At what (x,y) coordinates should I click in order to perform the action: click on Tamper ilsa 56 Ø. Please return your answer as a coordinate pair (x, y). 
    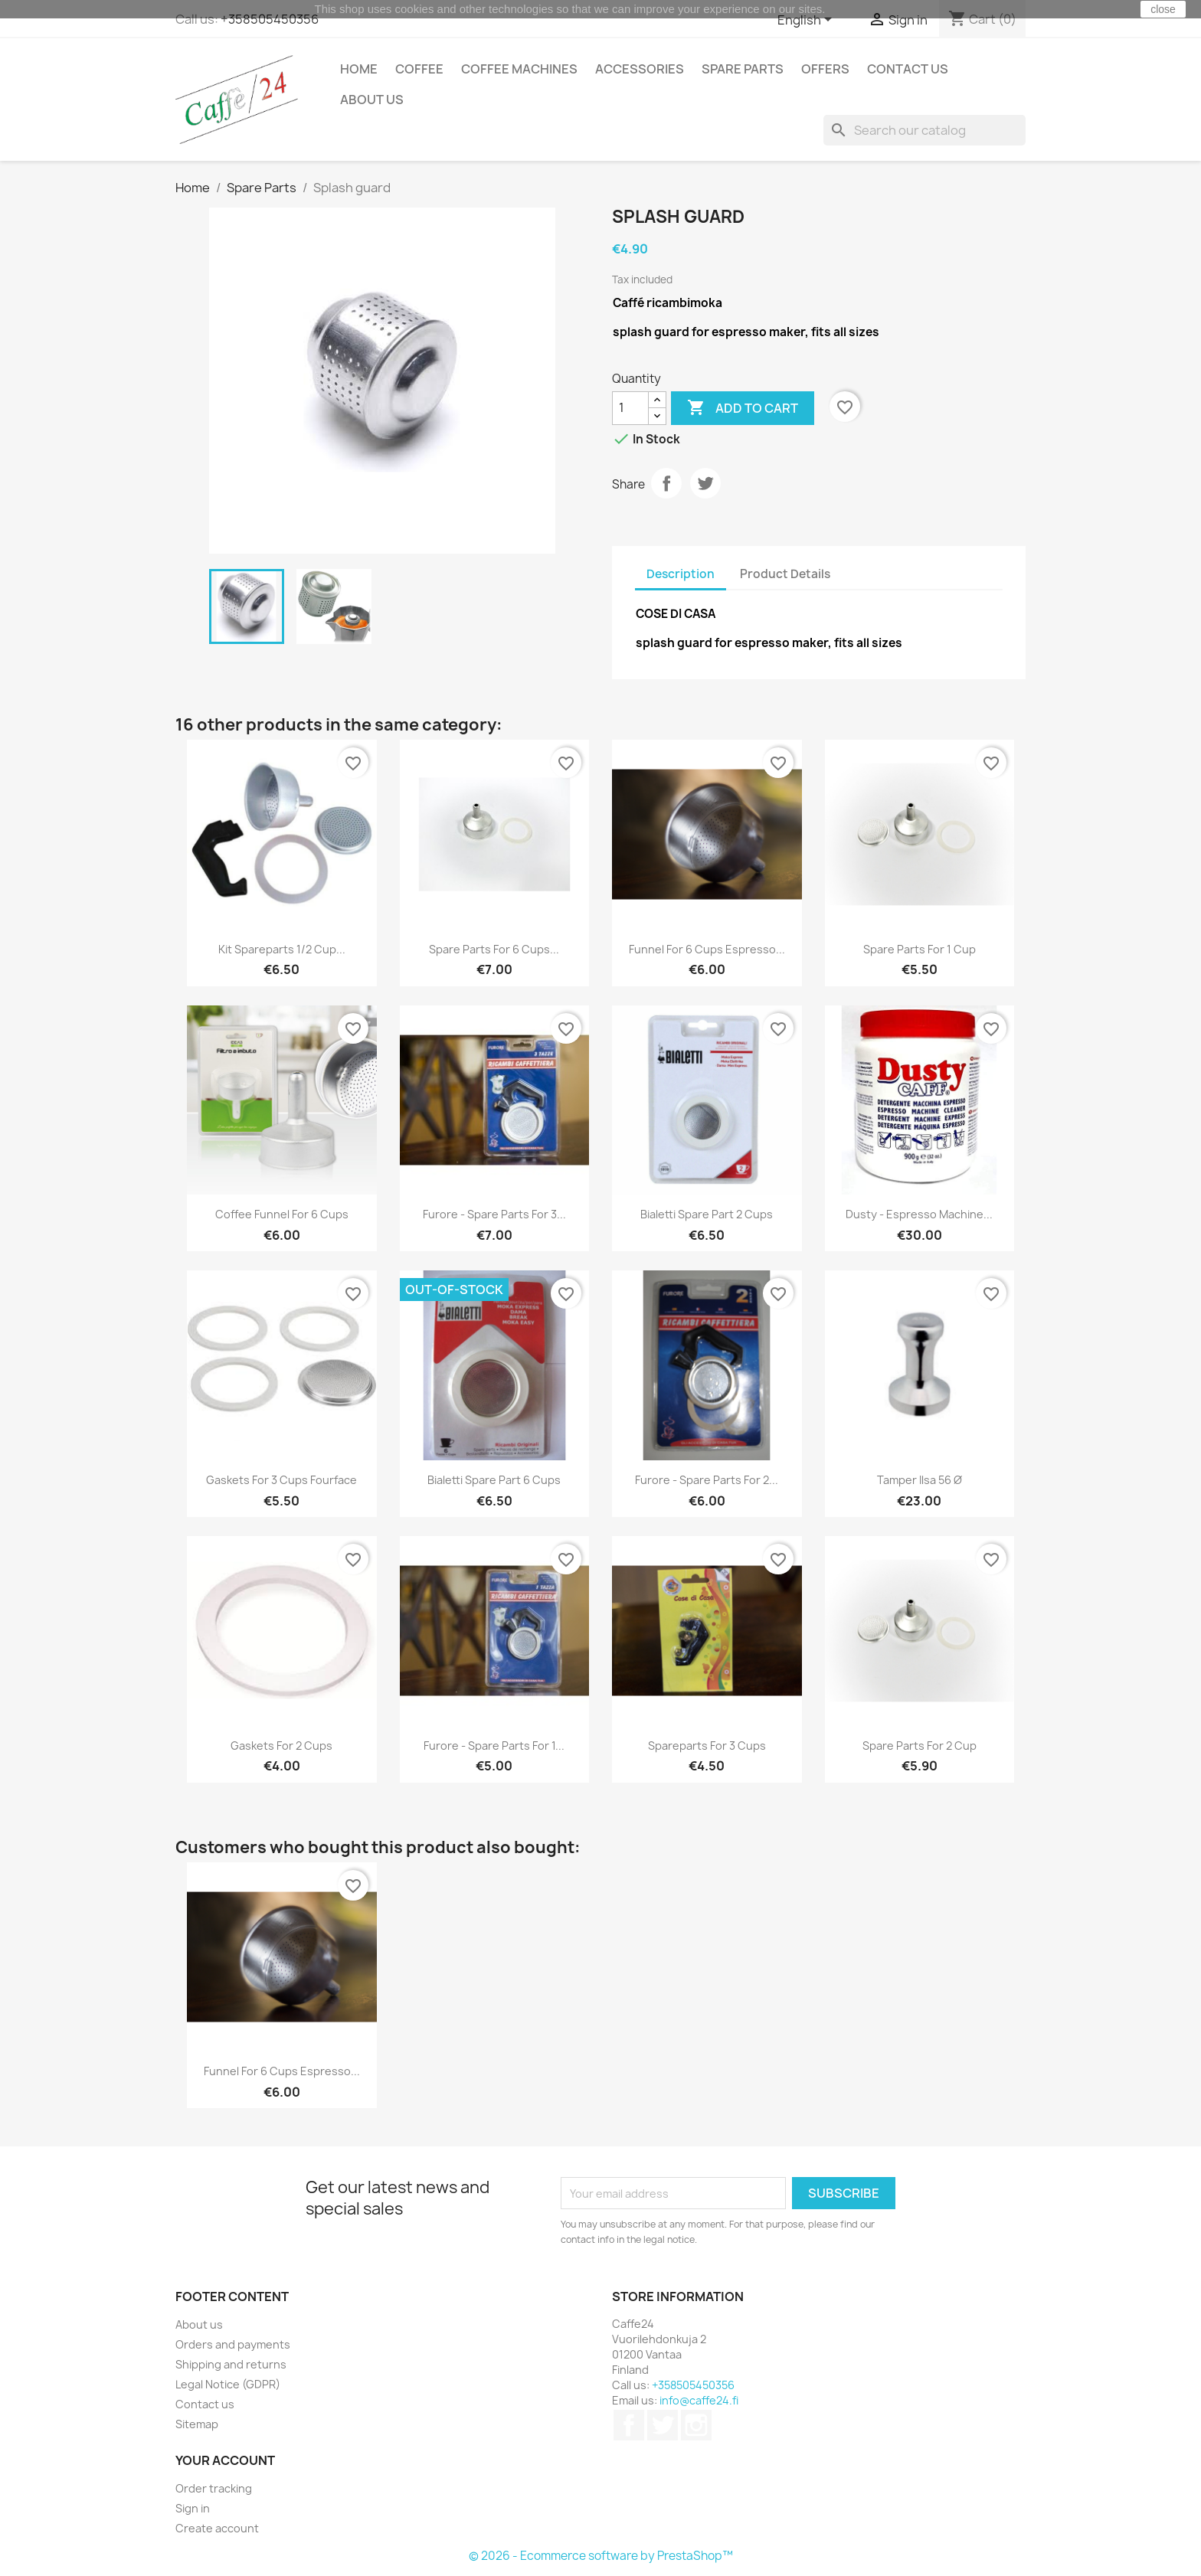
    Looking at the image, I should click on (919, 1480).